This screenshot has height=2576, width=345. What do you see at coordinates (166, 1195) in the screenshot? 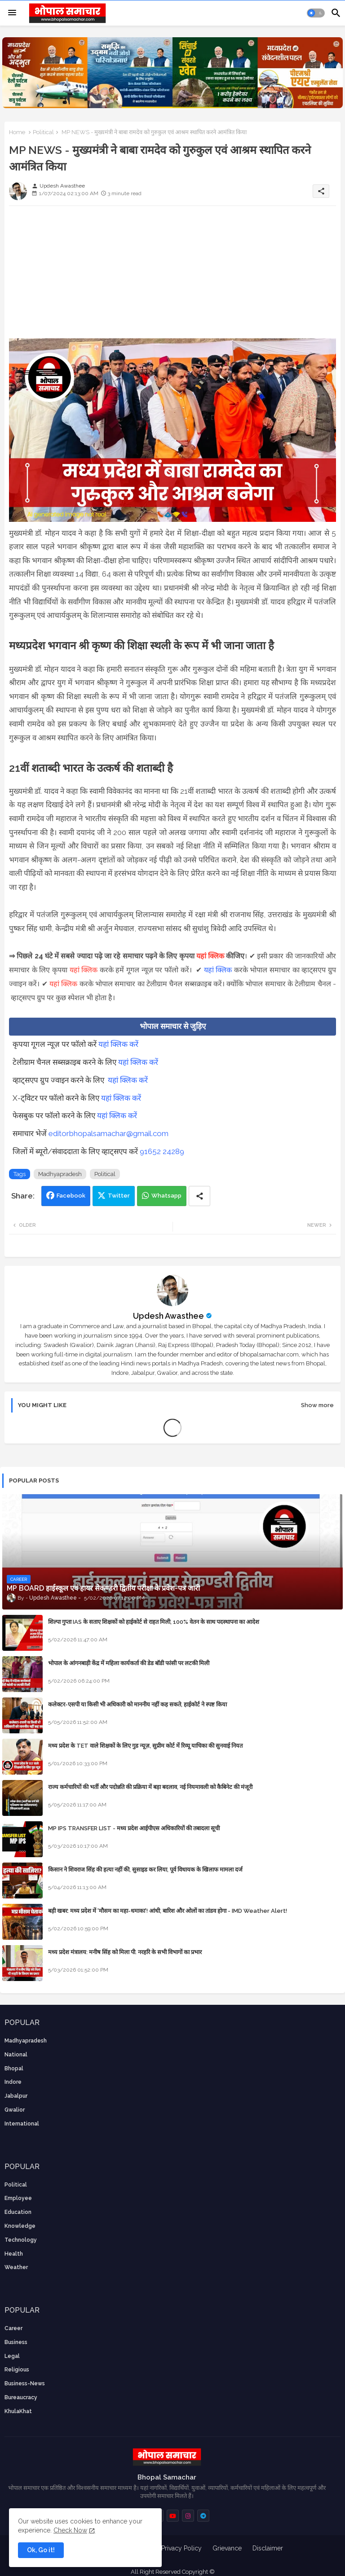
I see `Whatsapp` at bounding box center [166, 1195].